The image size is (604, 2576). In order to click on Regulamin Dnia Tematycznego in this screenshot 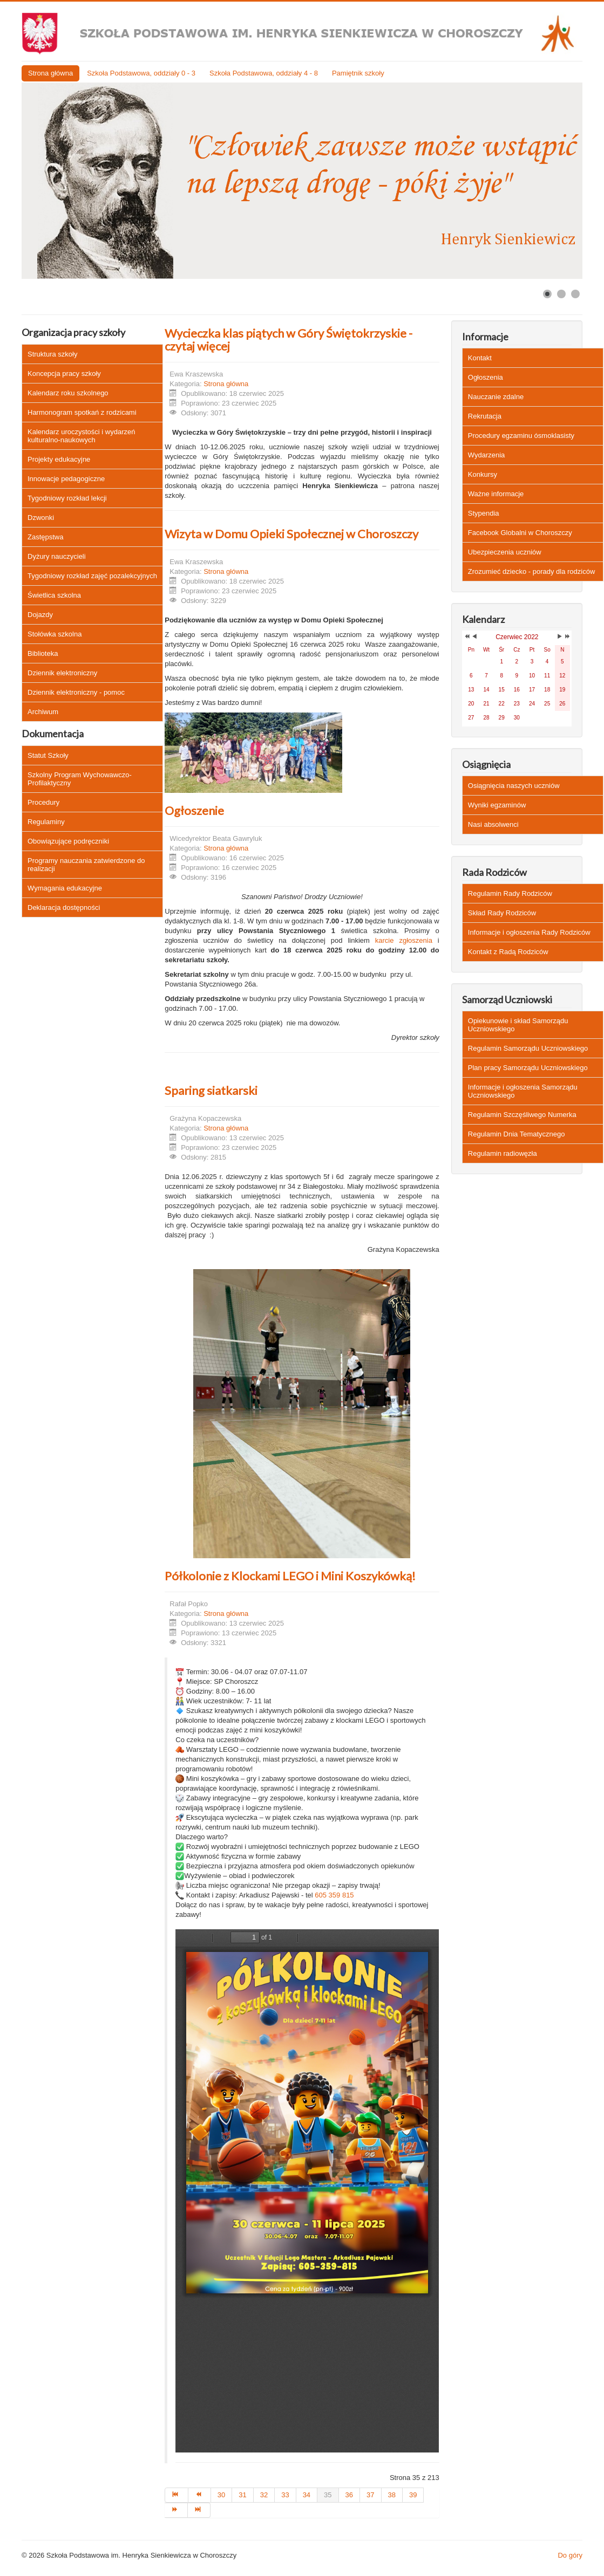, I will do `click(516, 1134)`.